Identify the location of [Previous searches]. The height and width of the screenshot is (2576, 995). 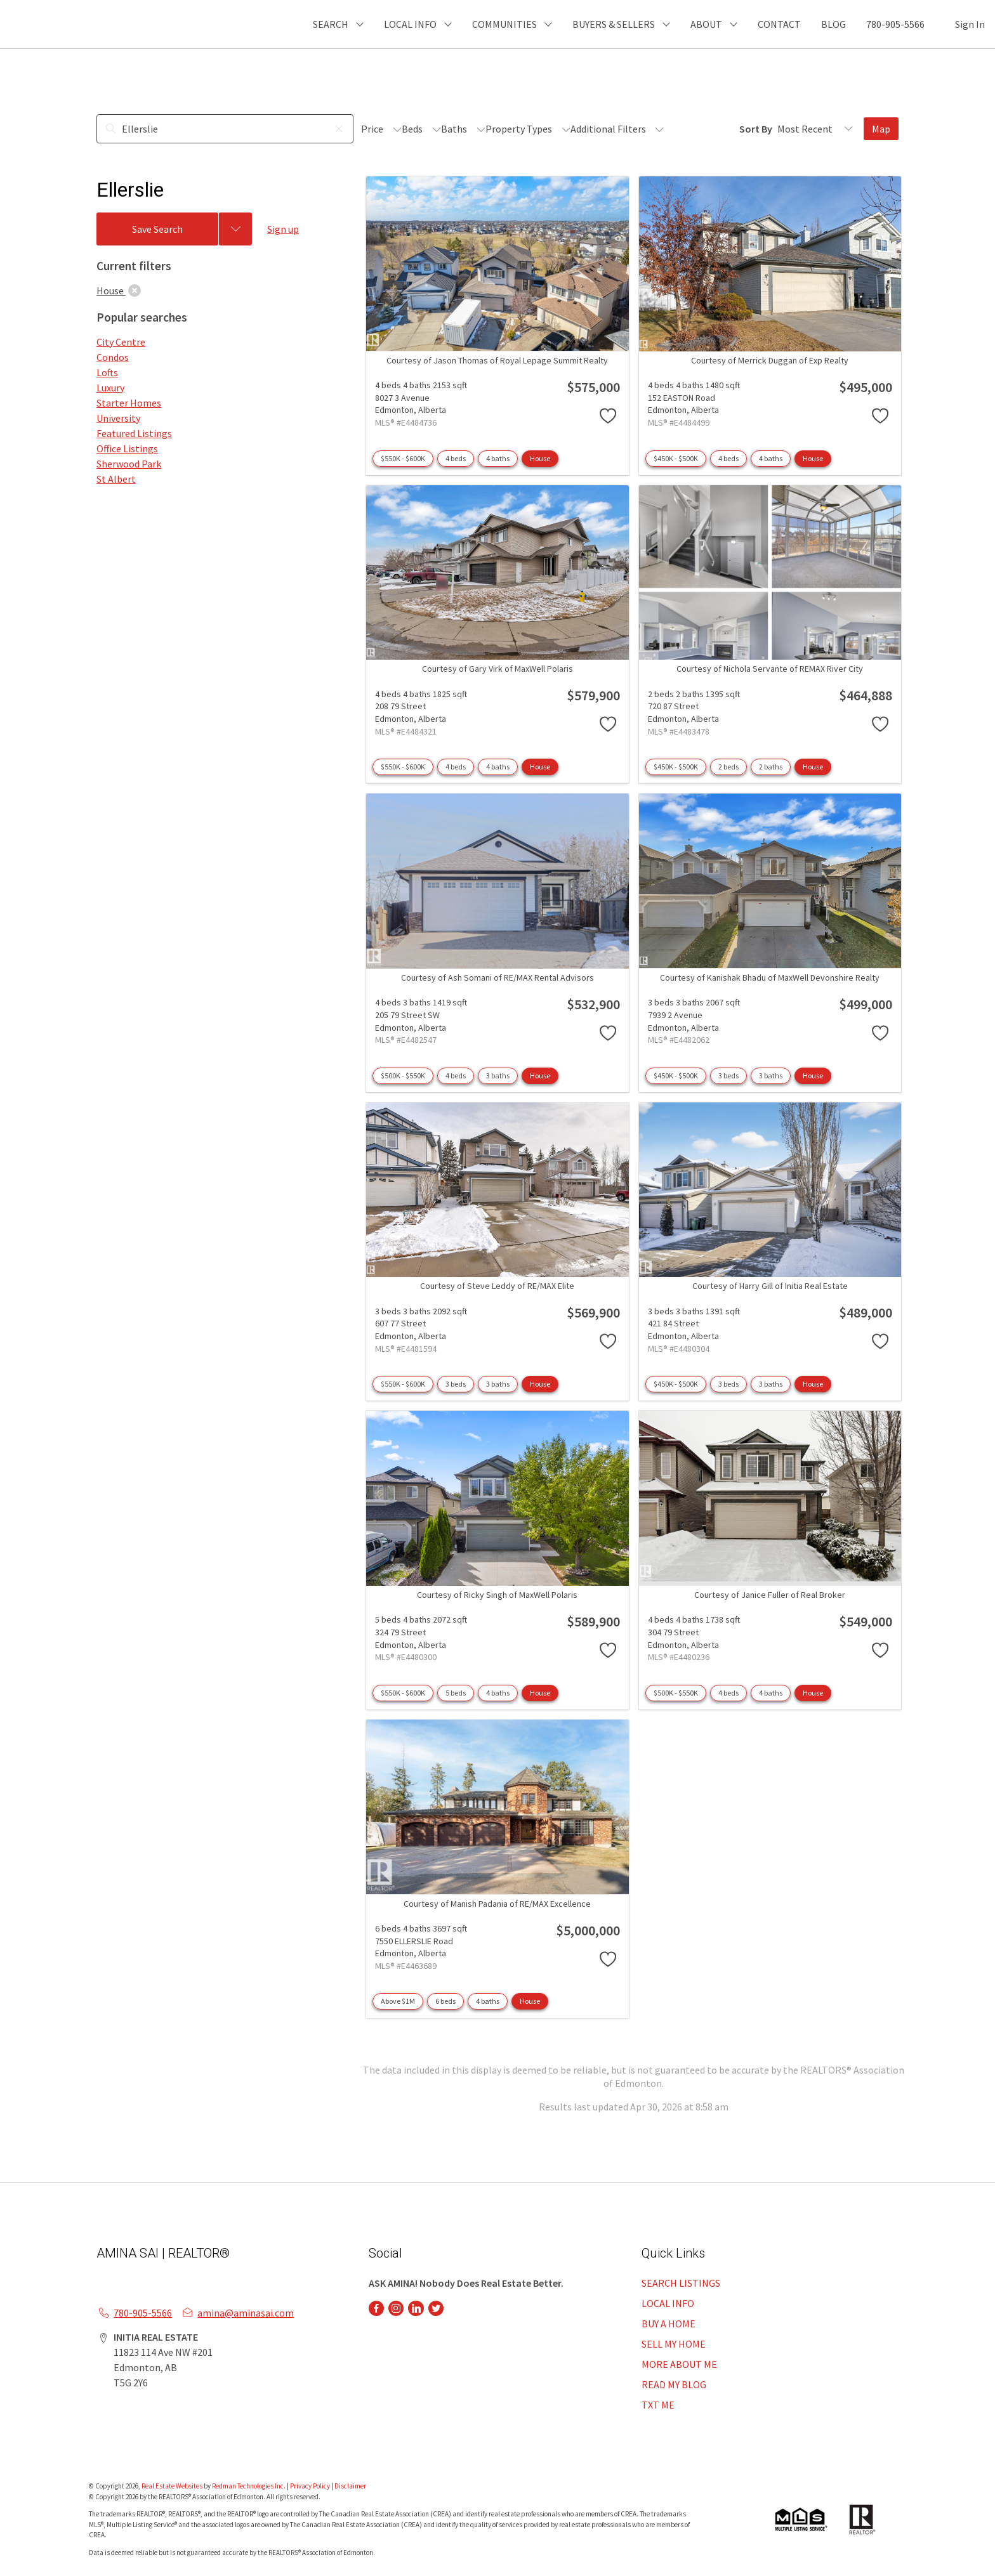
(235, 228).